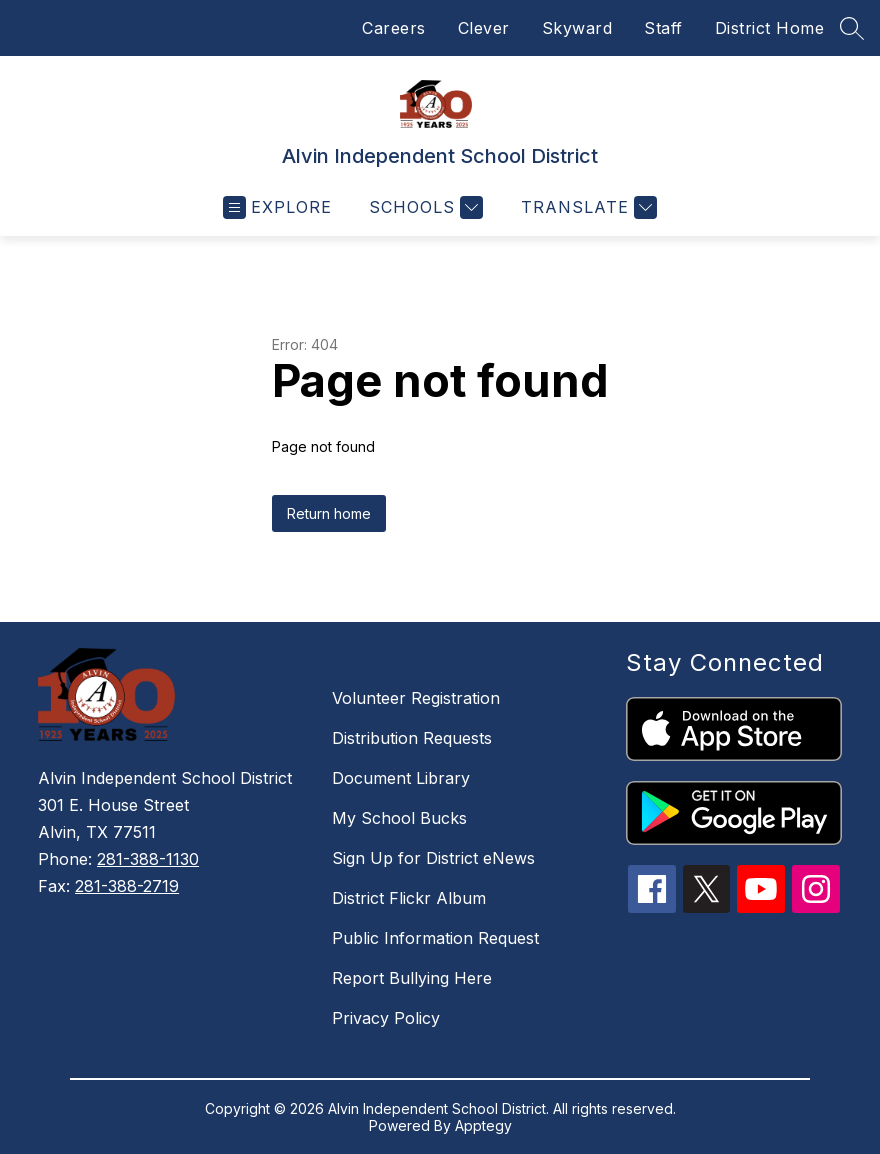 The height and width of the screenshot is (1154, 880). Describe the element at coordinates (277, 207) in the screenshot. I see `[Open menu]` at that location.